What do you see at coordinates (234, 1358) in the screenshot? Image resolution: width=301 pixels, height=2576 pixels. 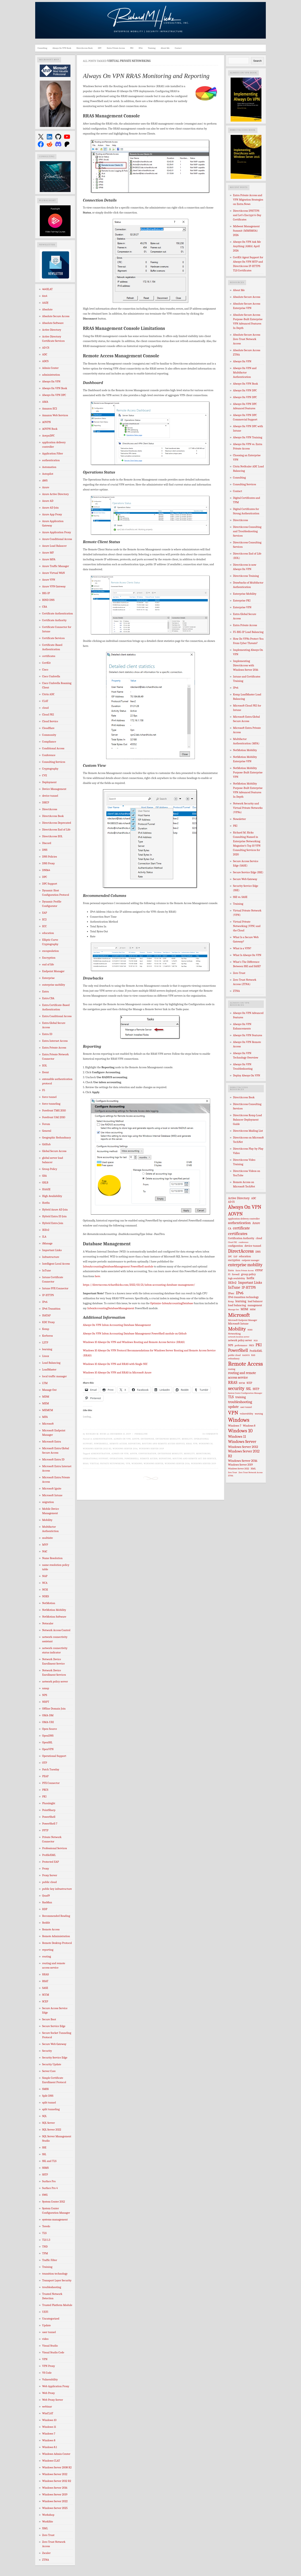 I see `redundancy [redundancy (18 items)]` at bounding box center [234, 1358].